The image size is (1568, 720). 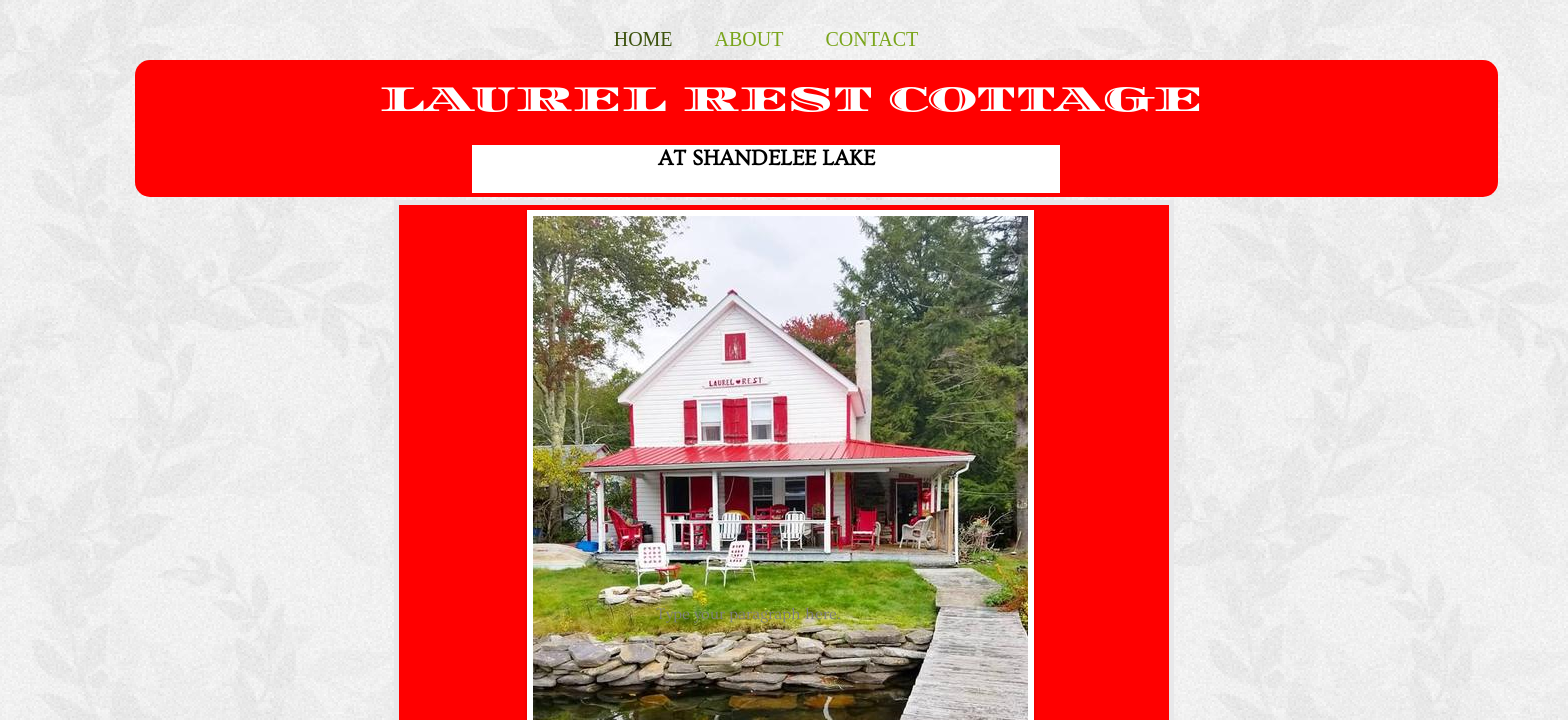 What do you see at coordinates (749, 39) in the screenshot?
I see `About` at bounding box center [749, 39].